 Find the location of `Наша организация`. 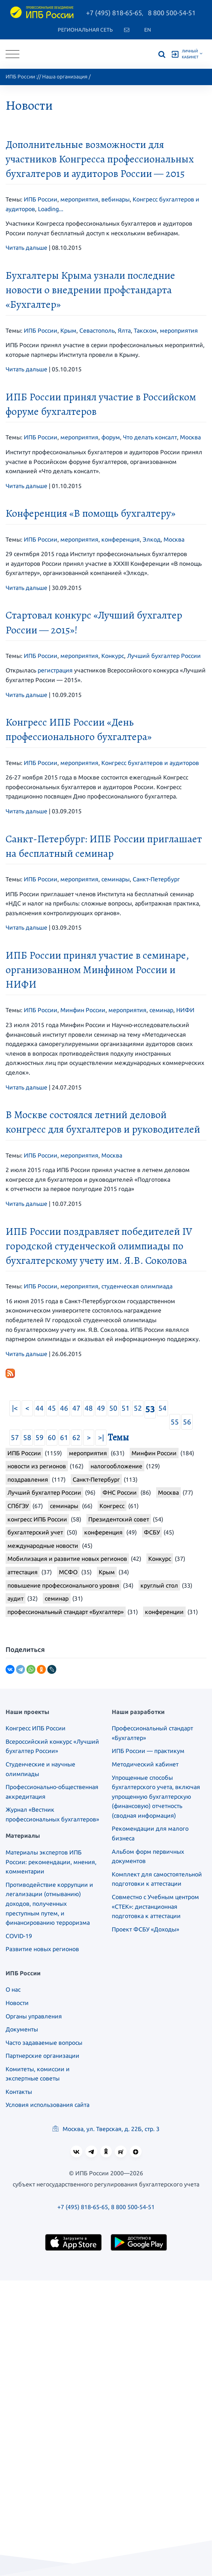

Наша организация is located at coordinates (65, 77).